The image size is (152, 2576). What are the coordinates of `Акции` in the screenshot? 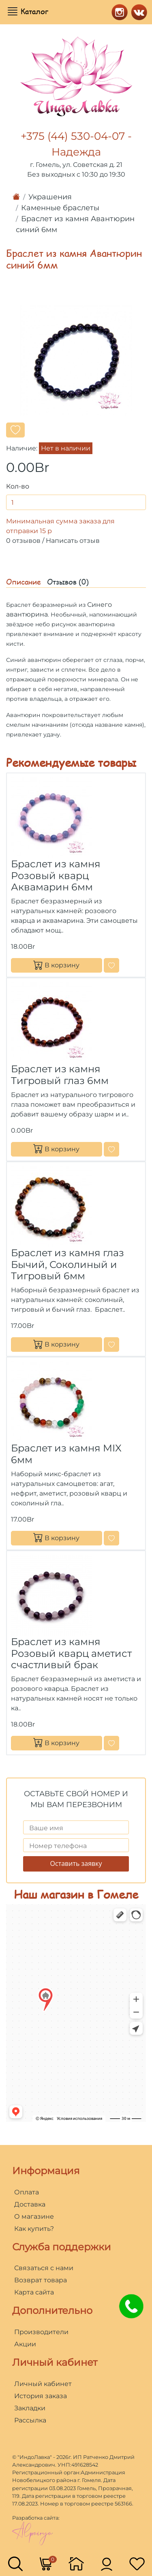 It's located at (25, 2344).